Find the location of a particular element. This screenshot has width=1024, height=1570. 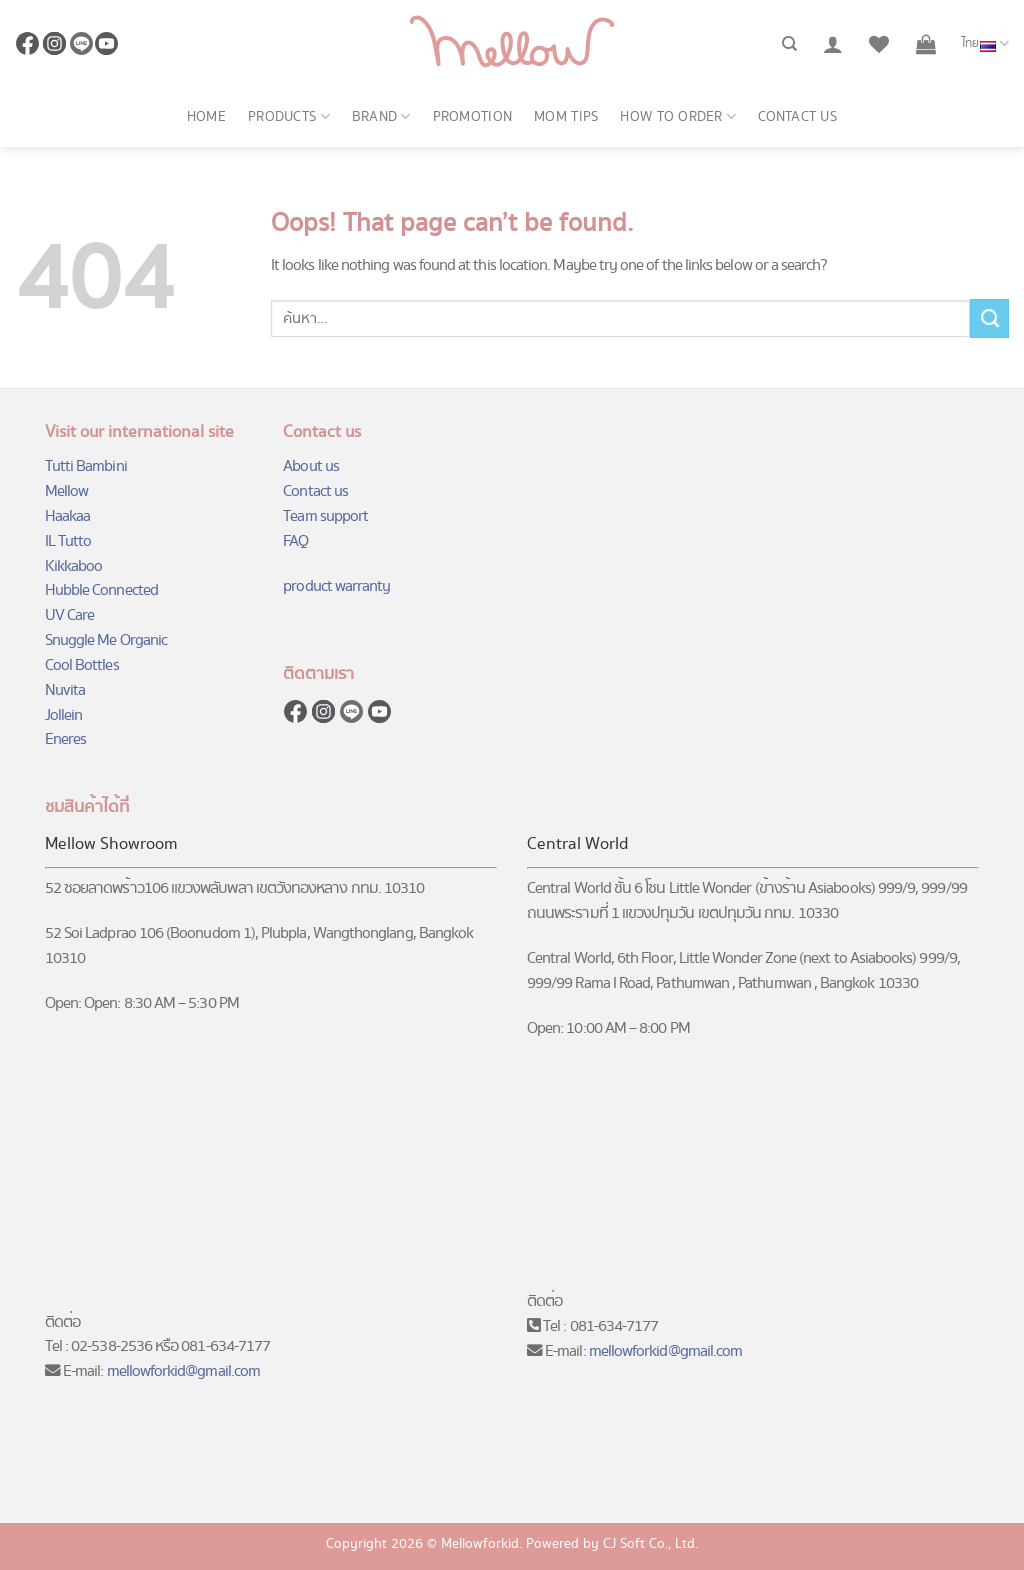

product warranty is located at coordinates (336, 586).